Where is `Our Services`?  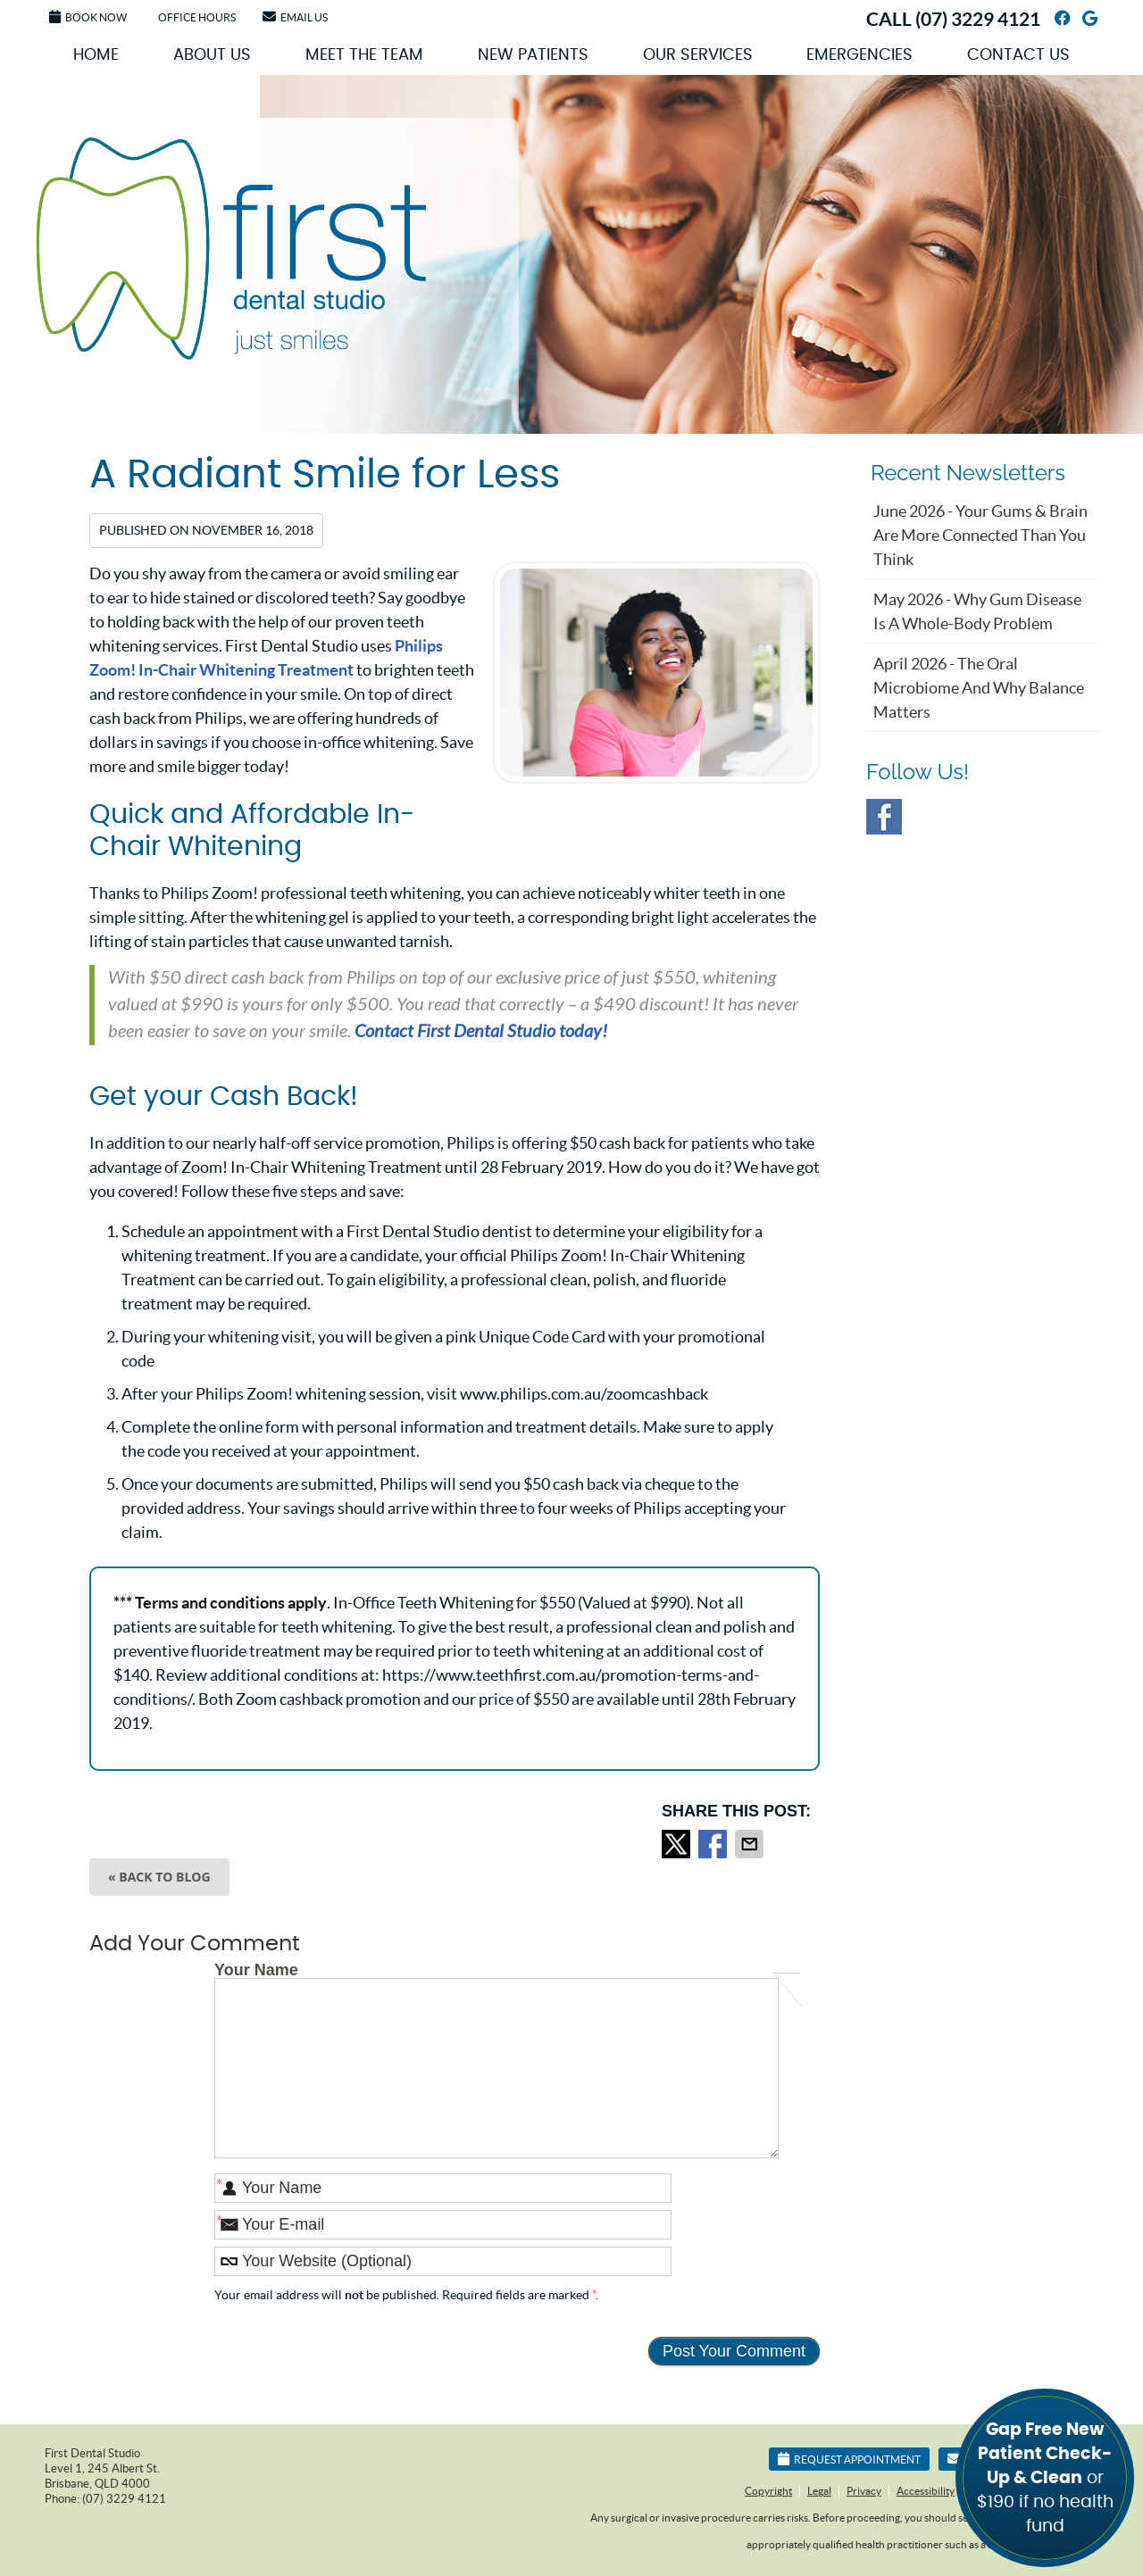 Our Services is located at coordinates (698, 55).